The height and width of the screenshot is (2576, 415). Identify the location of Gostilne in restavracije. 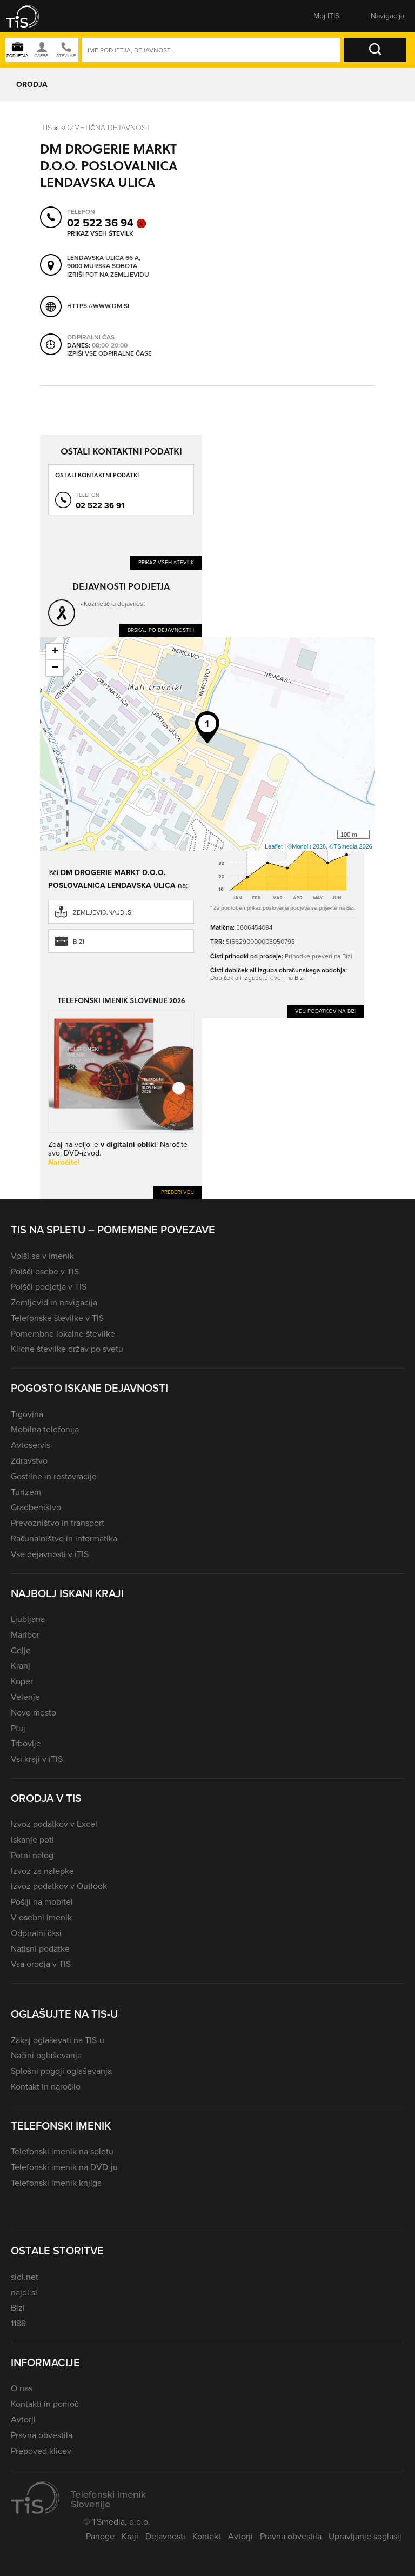
(54, 1476).